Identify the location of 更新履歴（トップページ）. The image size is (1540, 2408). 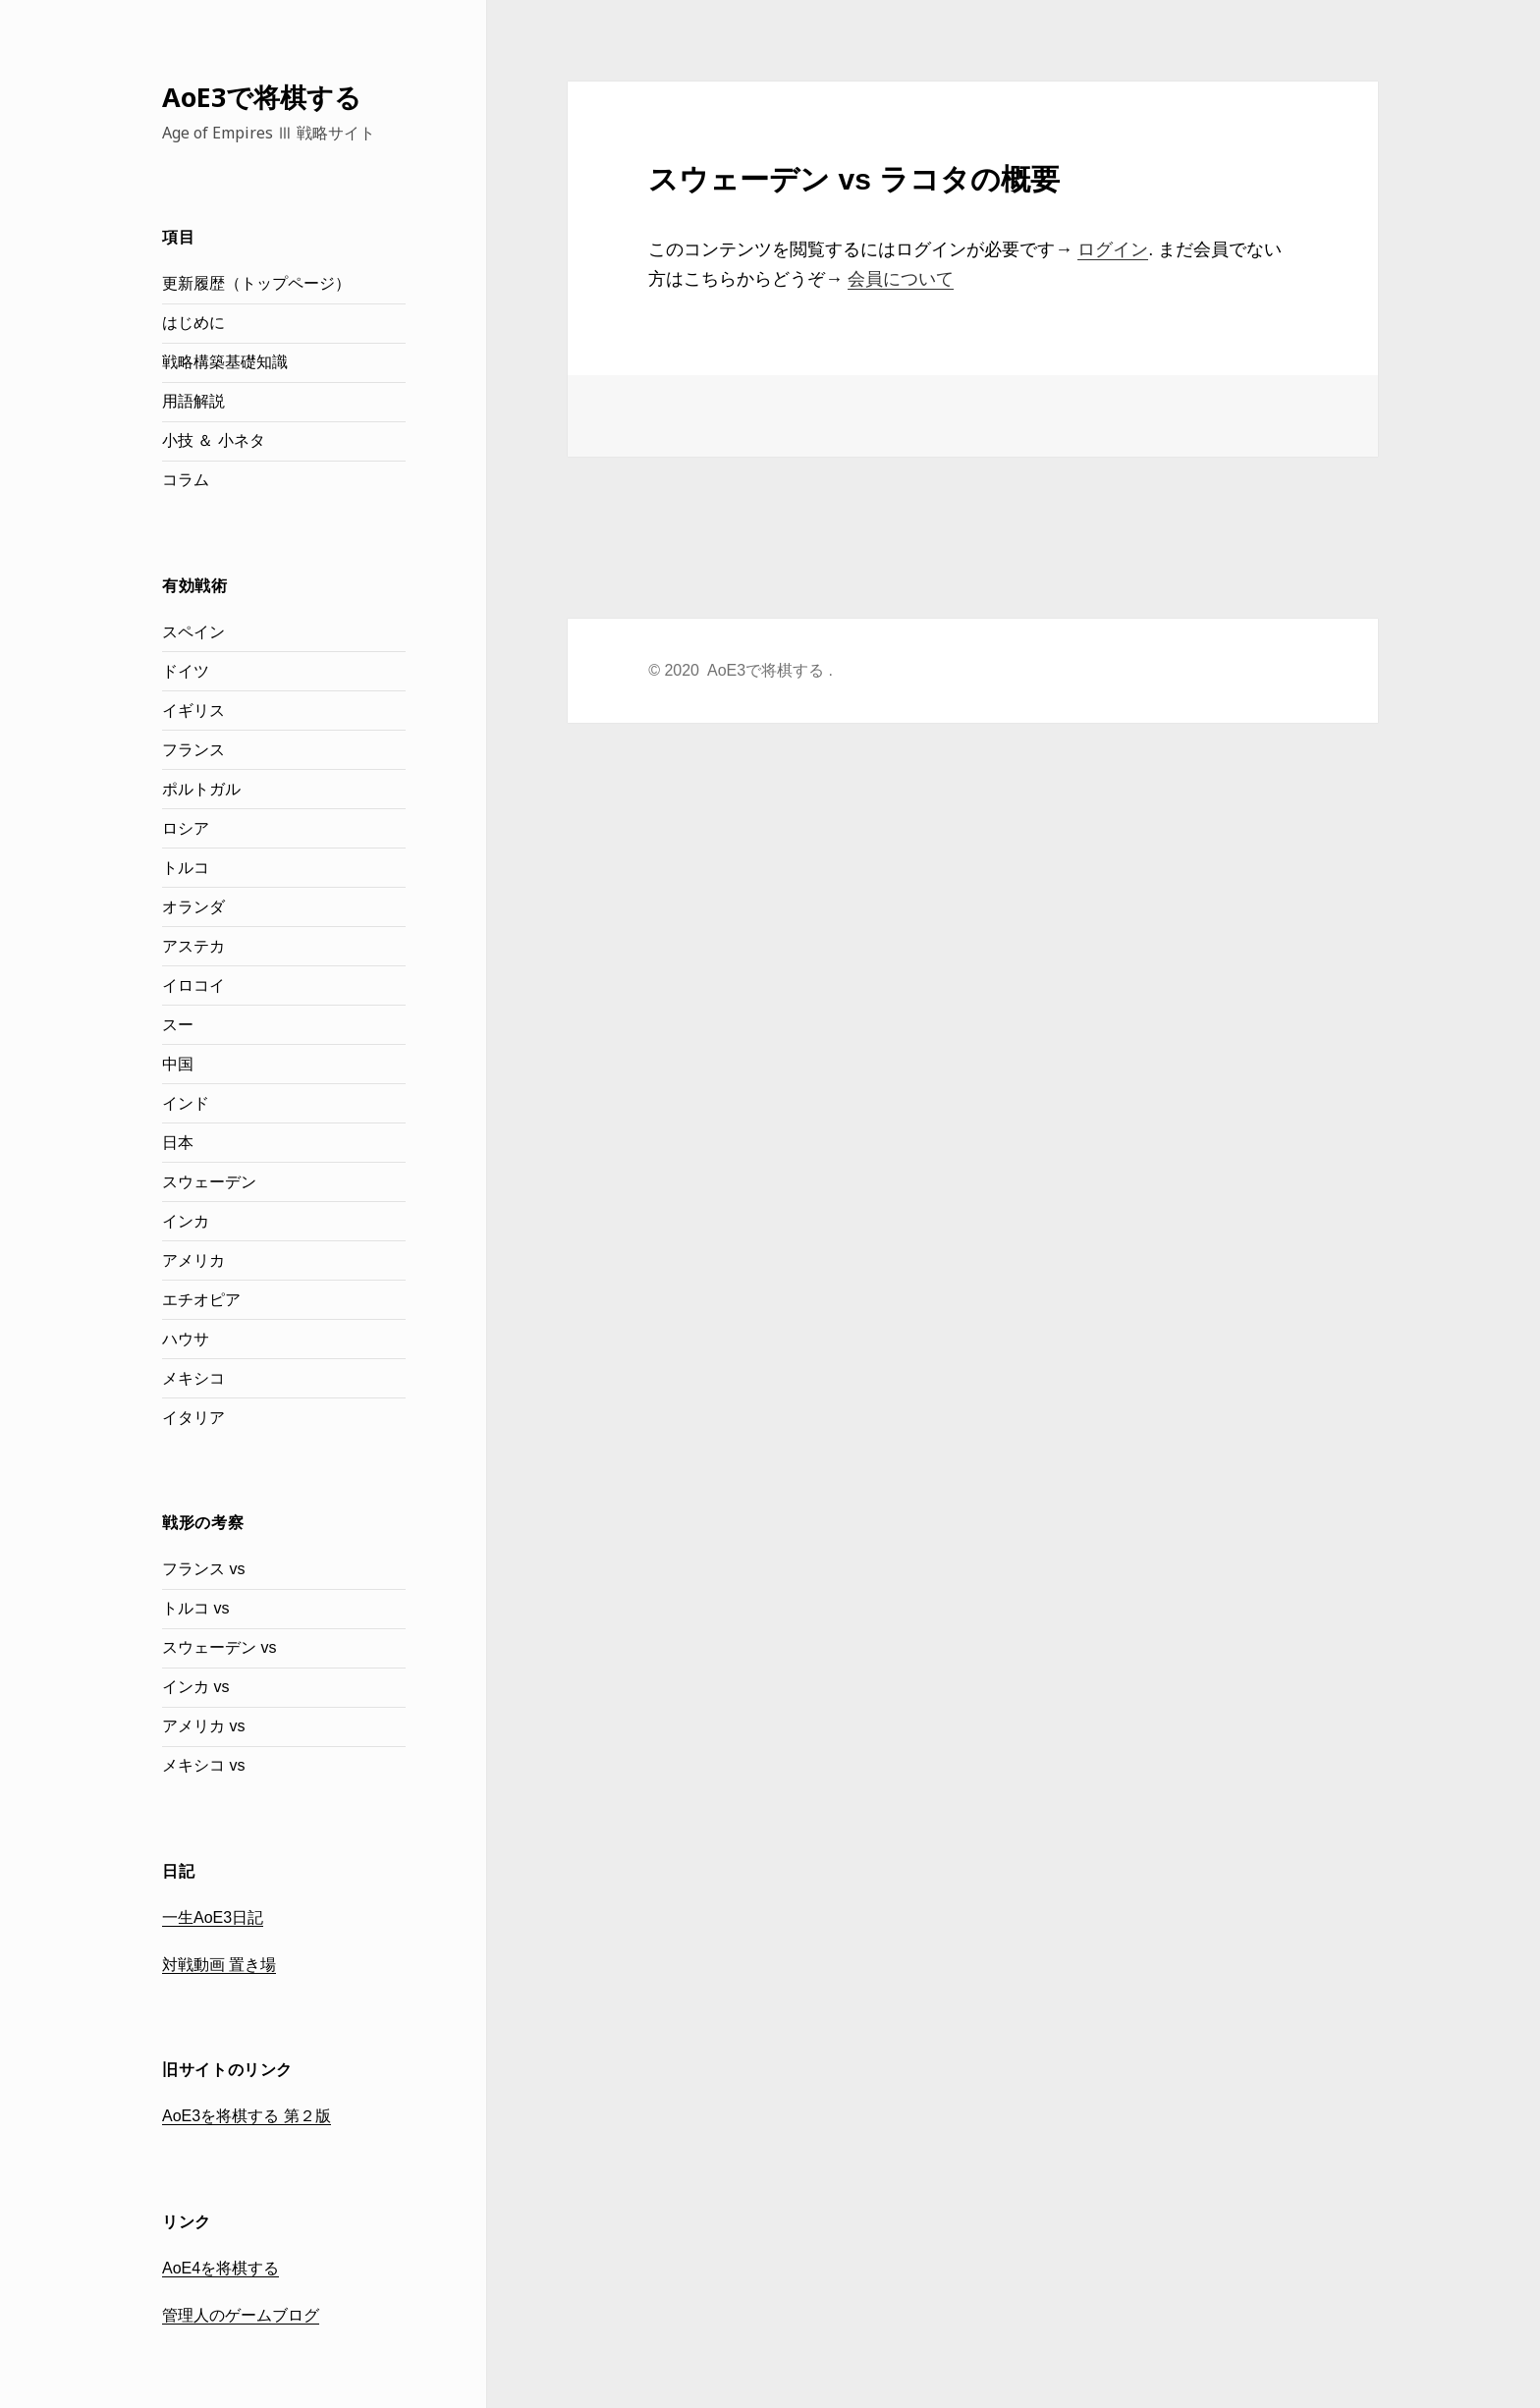
(256, 283).